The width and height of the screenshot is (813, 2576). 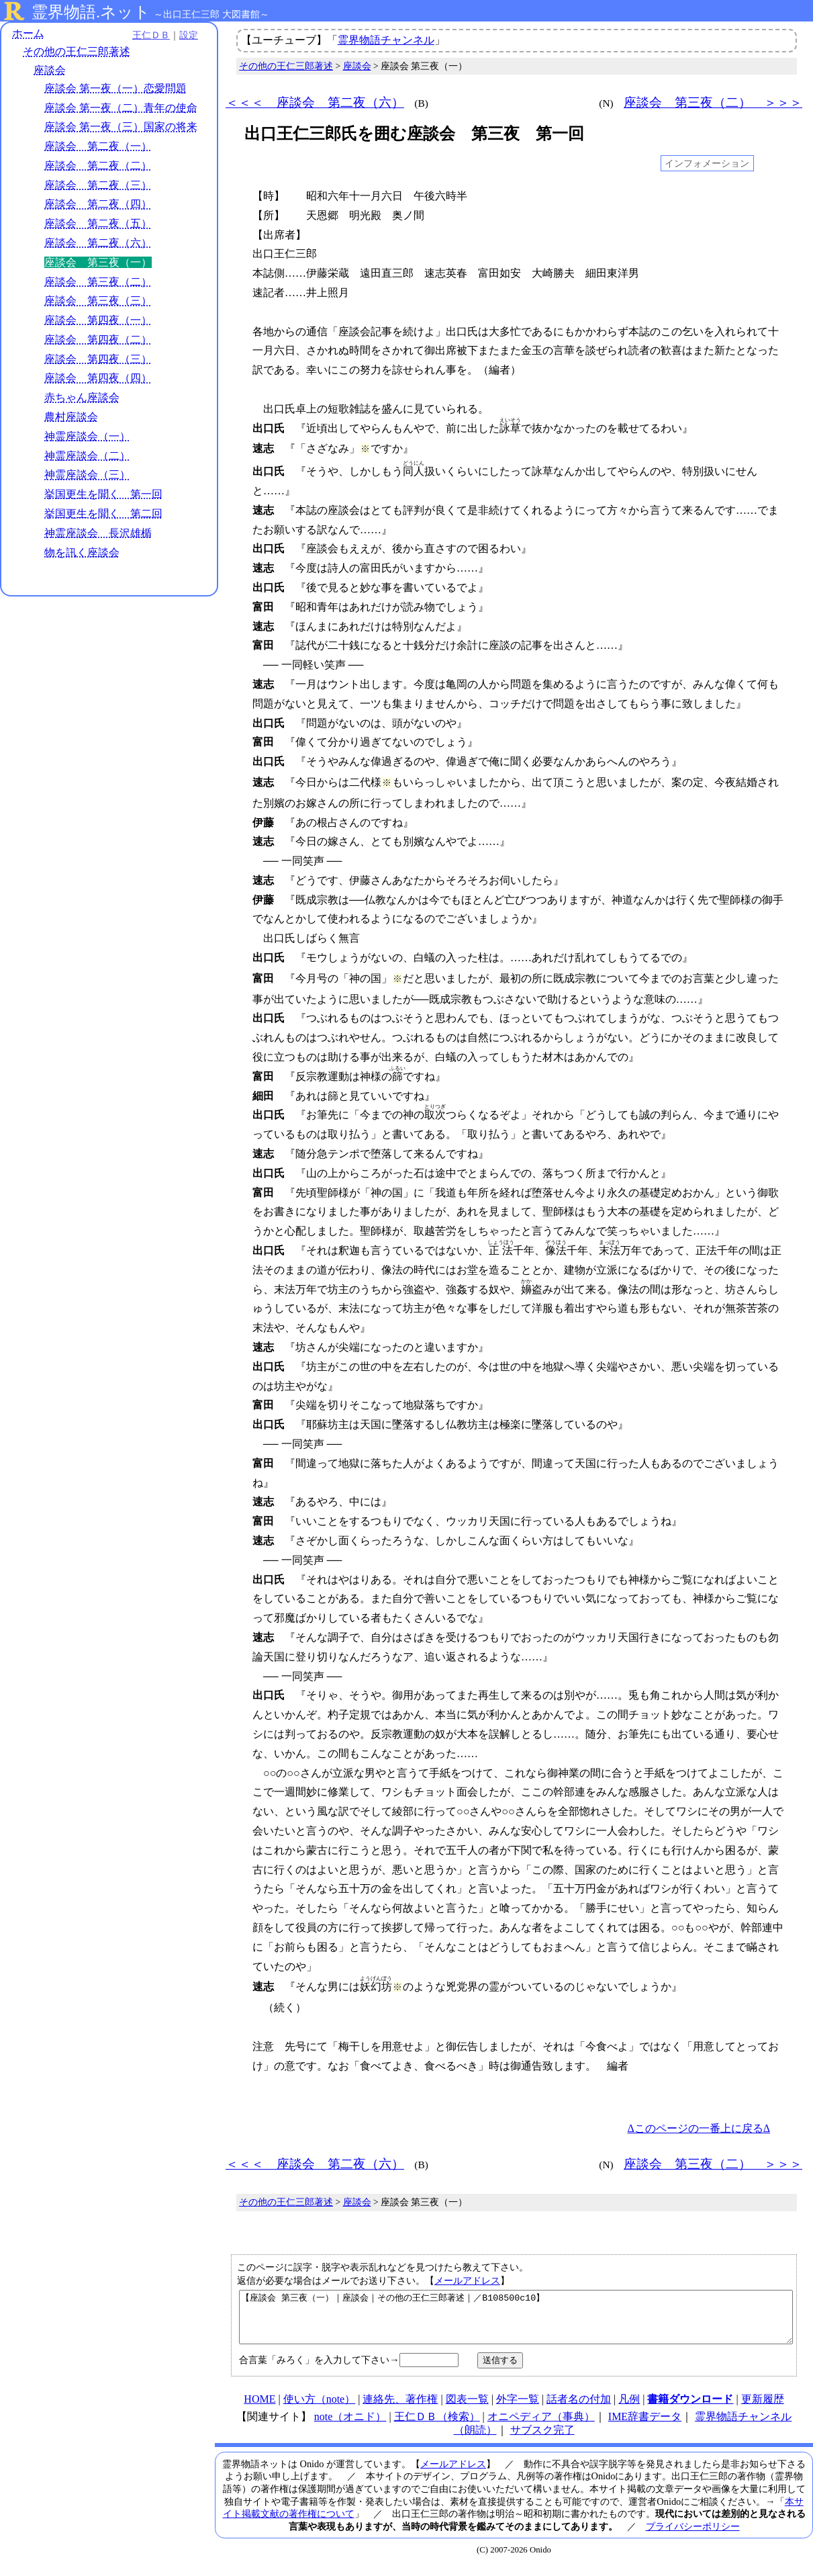 I want to click on 座談会 第四夜（二）, so click(x=98, y=339).